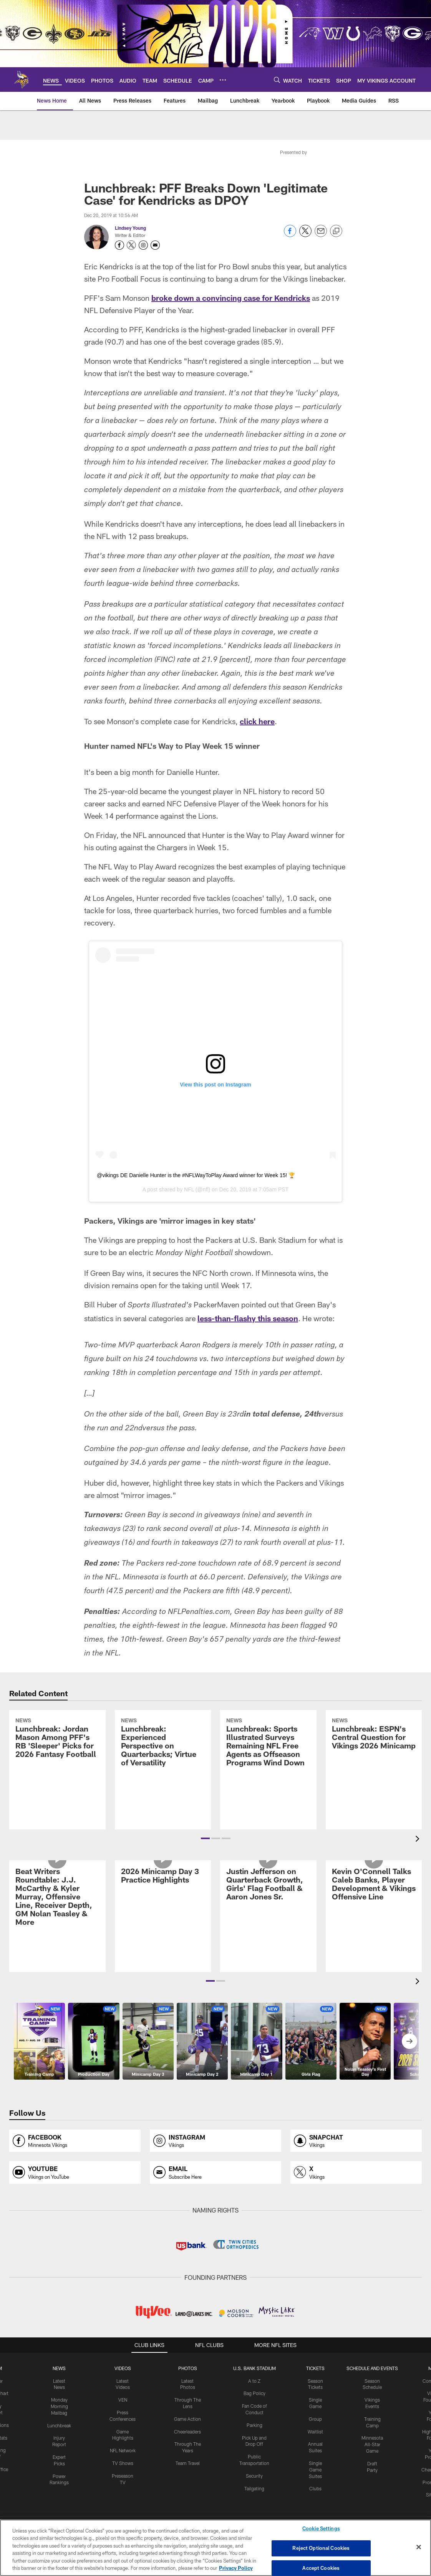  Describe the element at coordinates (315, 2488) in the screenshot. I see `Clubs` at that location.